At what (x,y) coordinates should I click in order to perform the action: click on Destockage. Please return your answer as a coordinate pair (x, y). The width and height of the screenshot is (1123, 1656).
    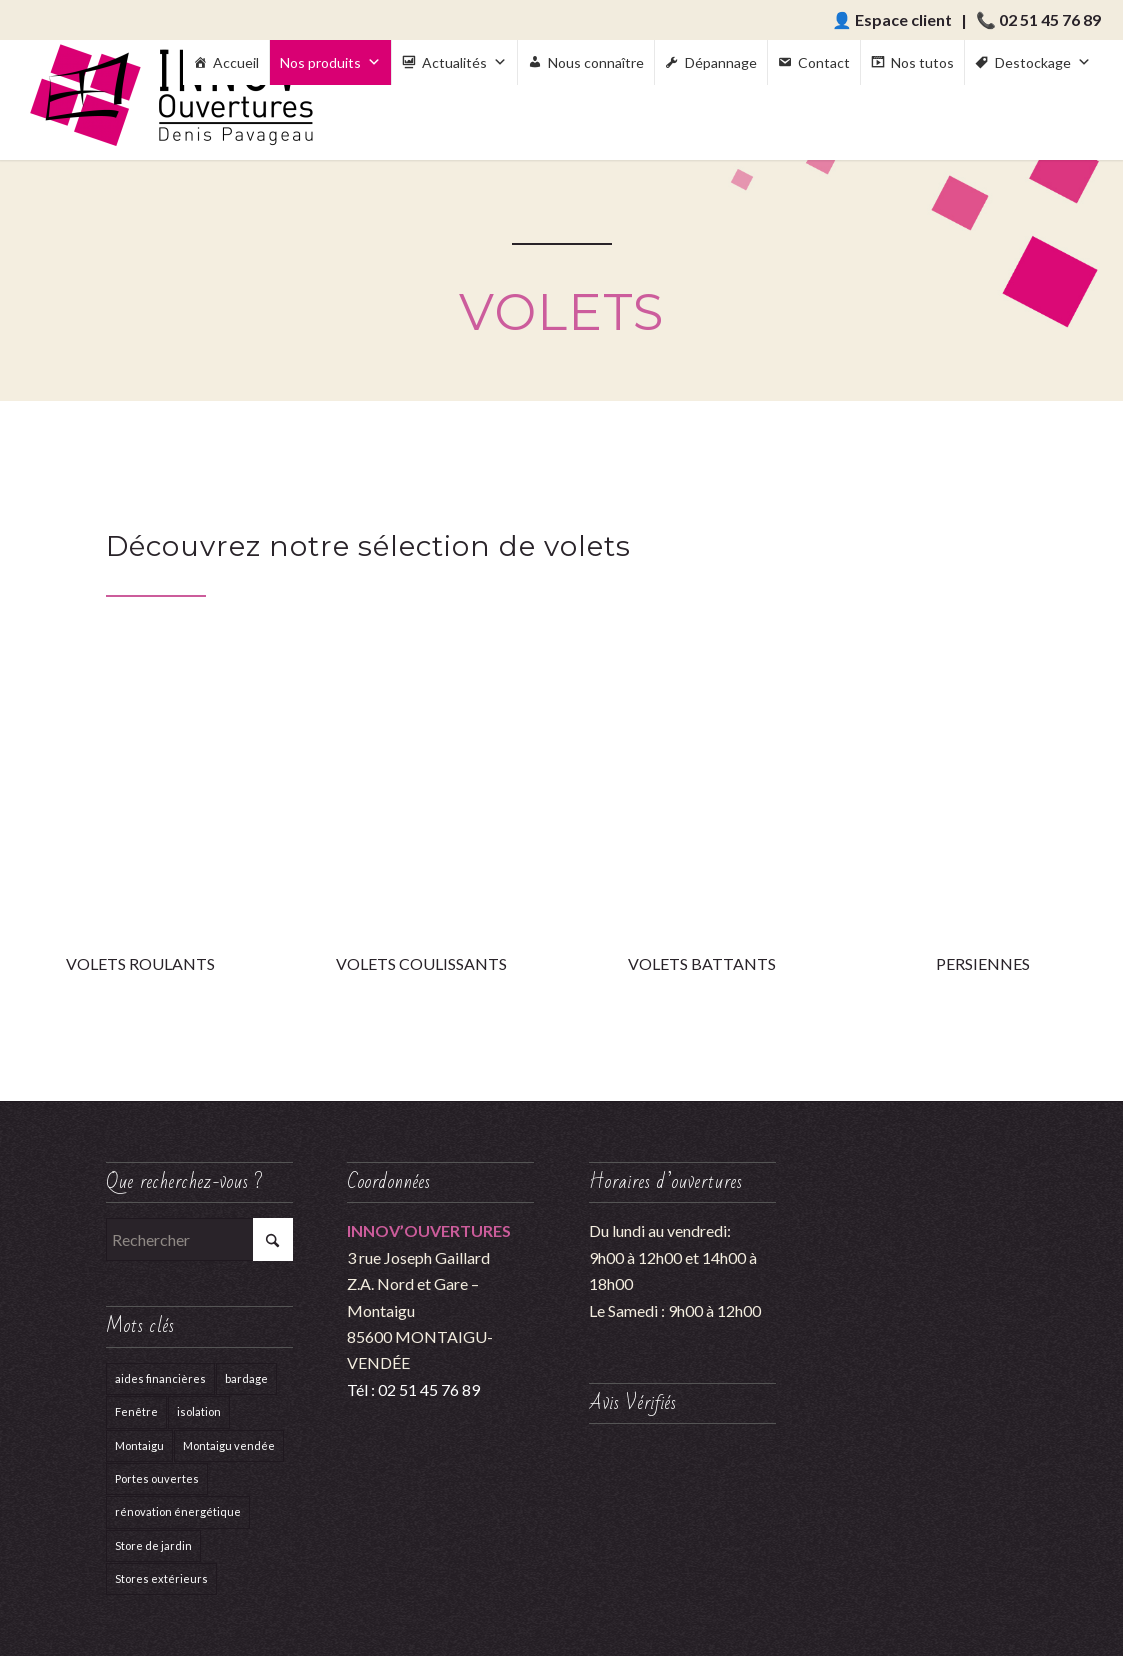
    Looking at the image, I should click on (1043, 62).